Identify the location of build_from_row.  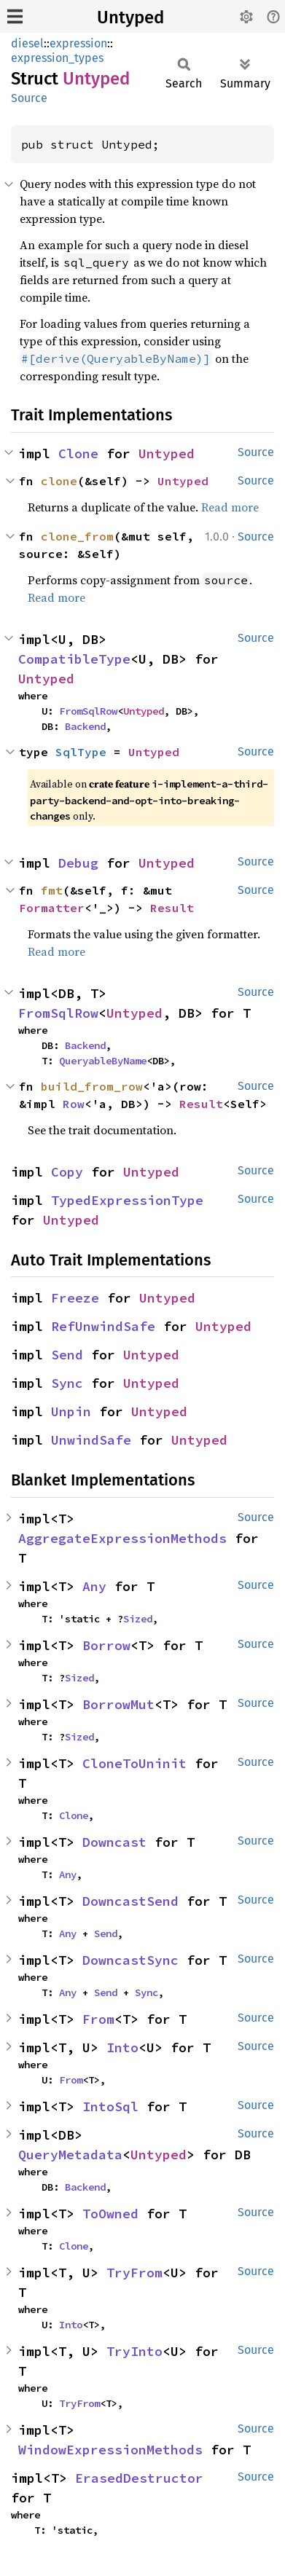
(92, 1086).